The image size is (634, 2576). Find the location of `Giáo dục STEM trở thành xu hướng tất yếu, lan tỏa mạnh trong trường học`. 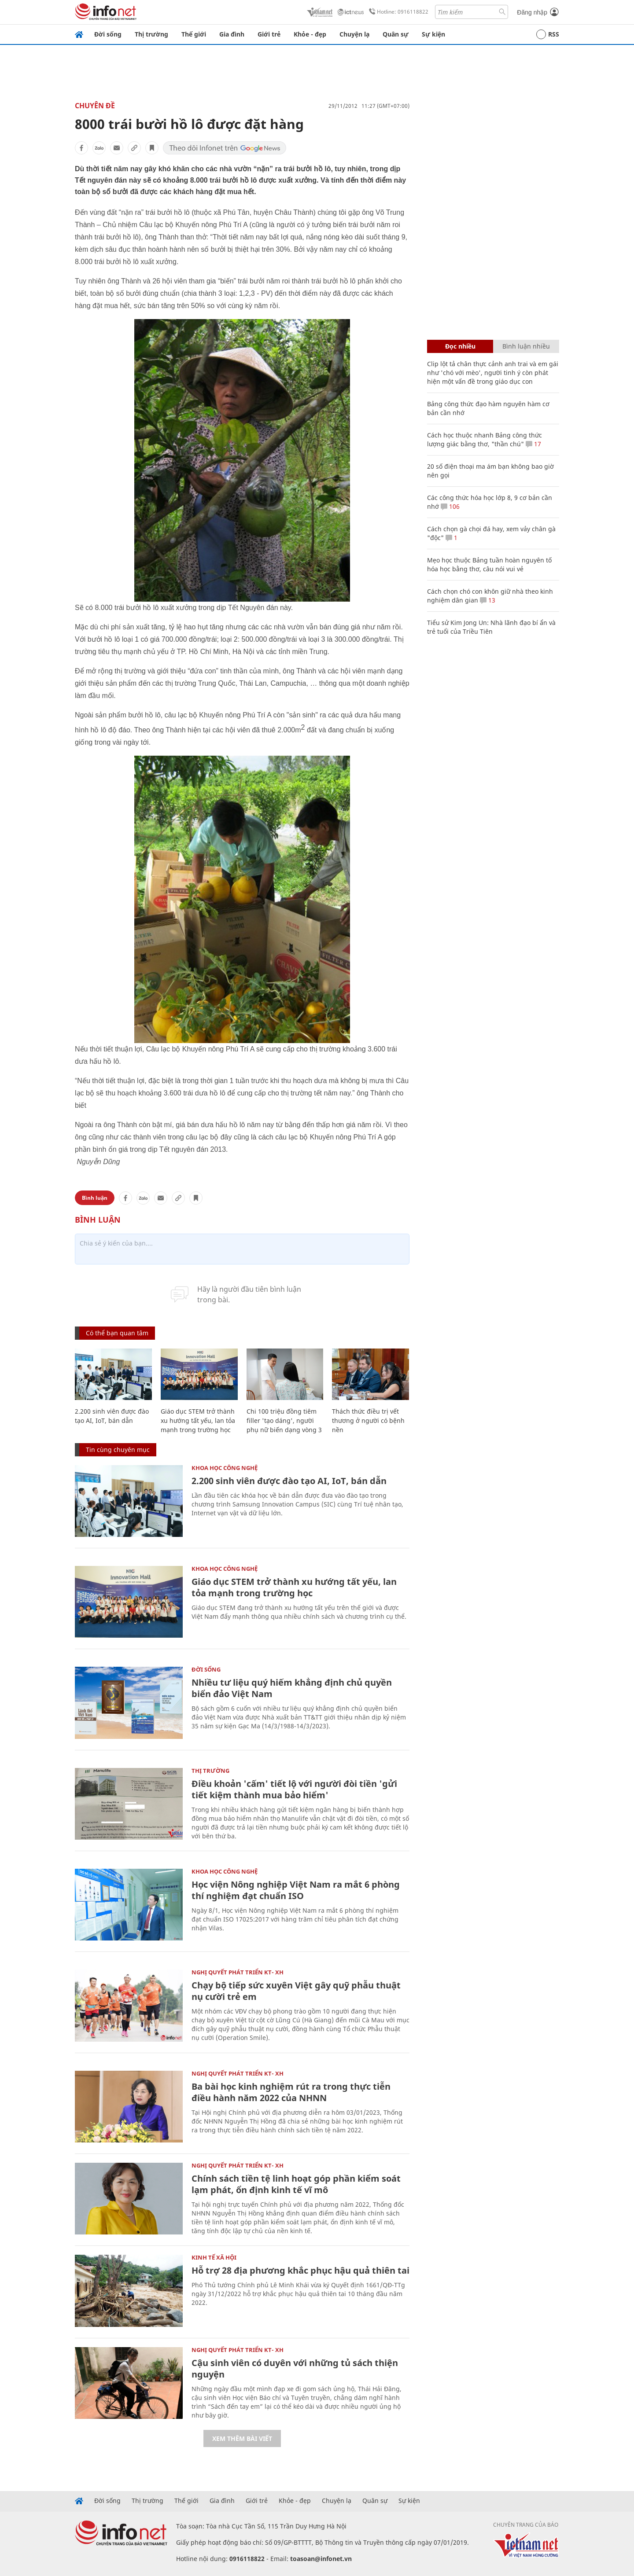

Giáo dục STEM trở thành xu hướng tất yếu, lan tỏa mạnh trong trường học is located at coordinates (198, 1420).